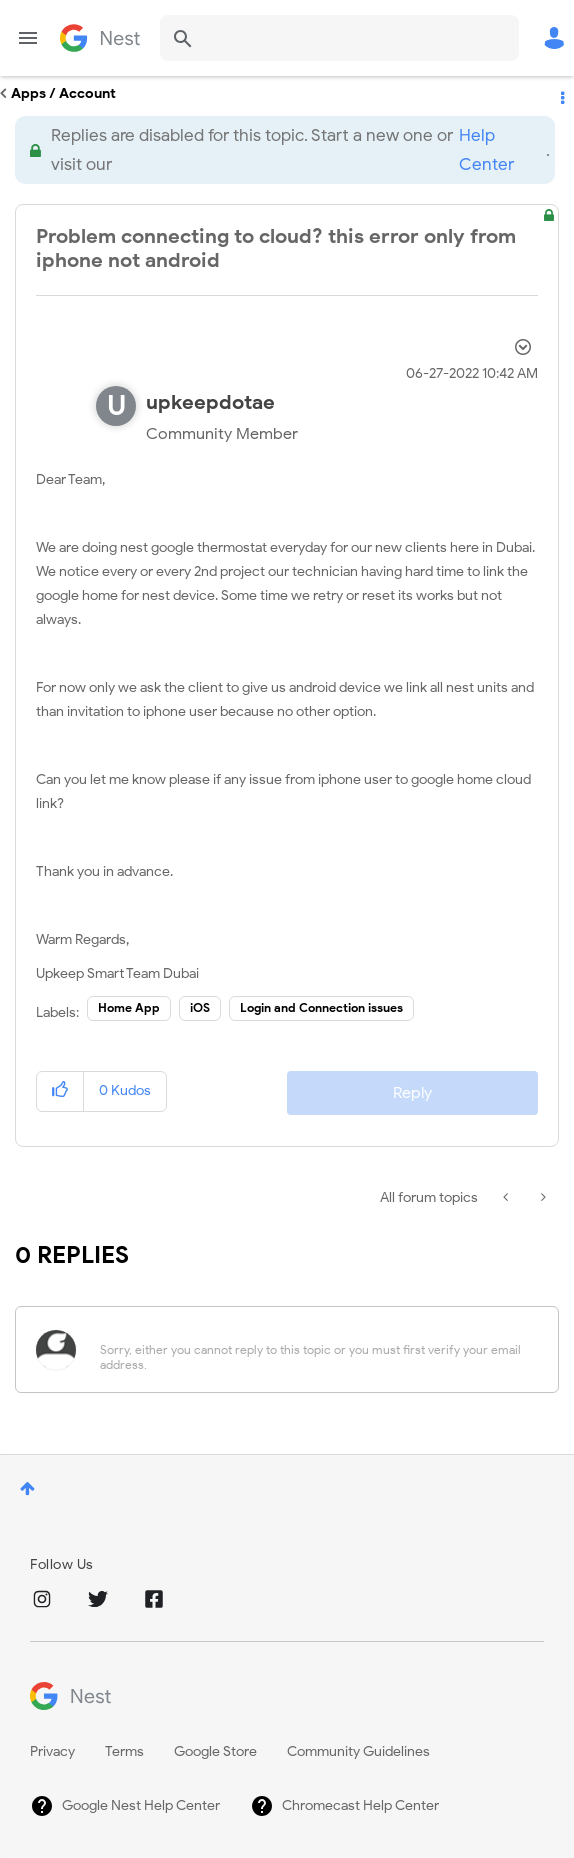  Describe the element at coordinates (339, 38) in the screenshot. I see `[combobox]` at that location.